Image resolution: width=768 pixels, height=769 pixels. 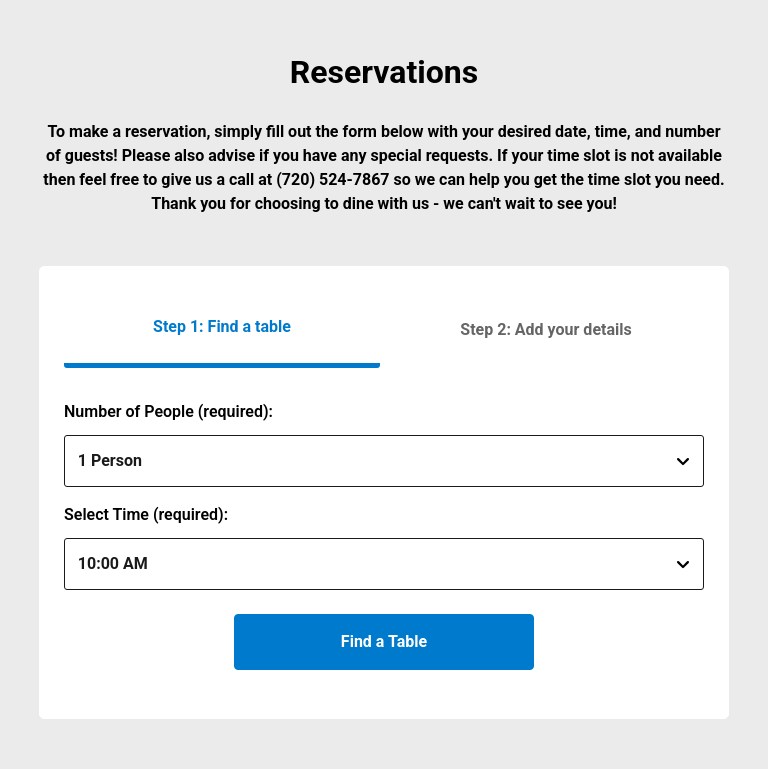 What do you see at coordinates (384, 641) in the screenshot?
I see `Find a Table` at bounding box center [384, 641].